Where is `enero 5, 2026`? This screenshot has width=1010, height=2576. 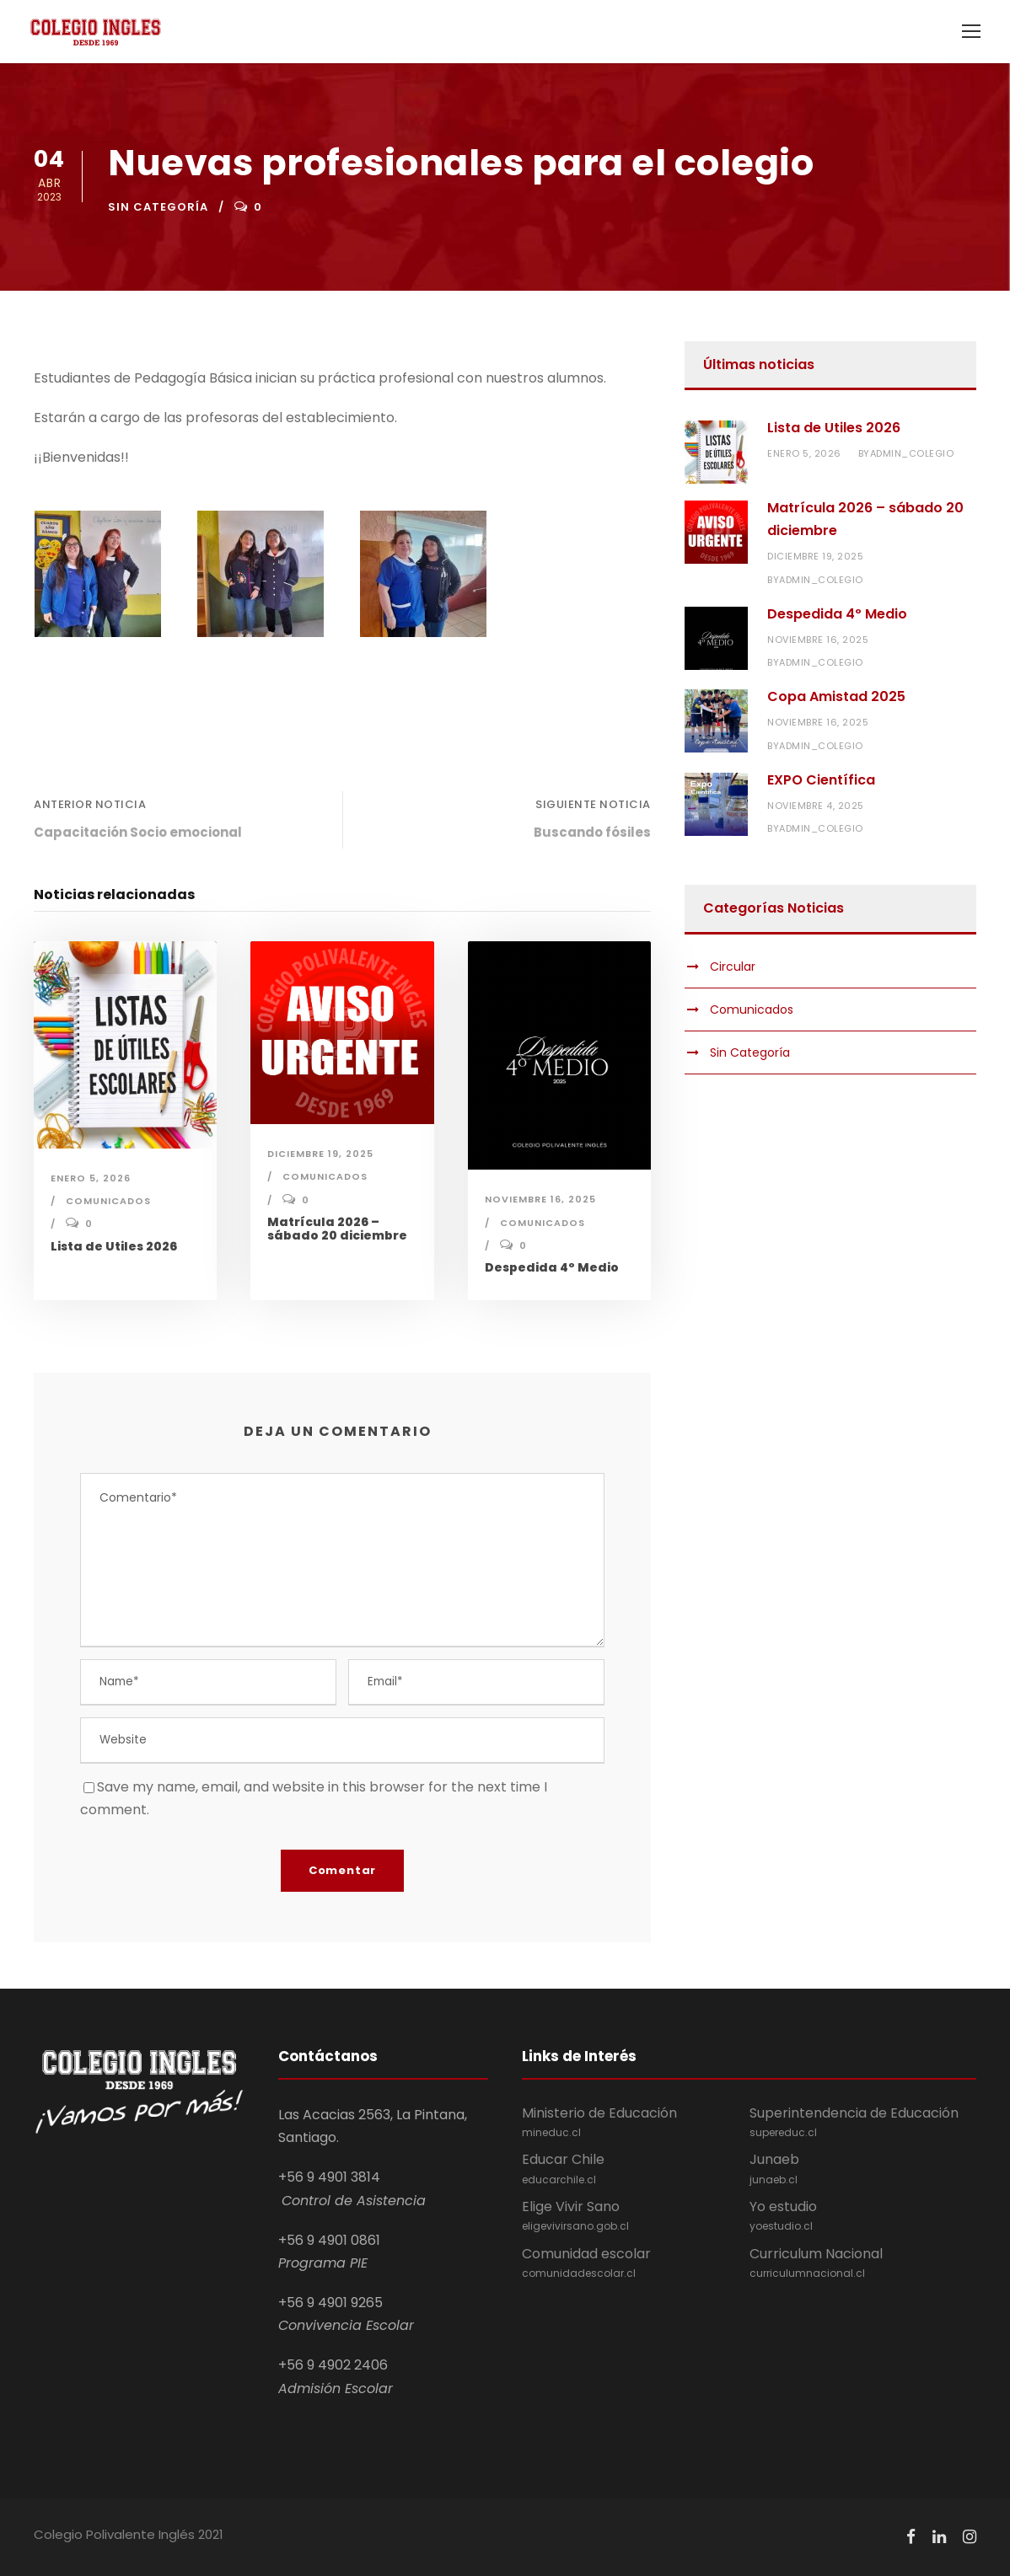
enero 5, 2026 is located at coordinates (91, 1178).